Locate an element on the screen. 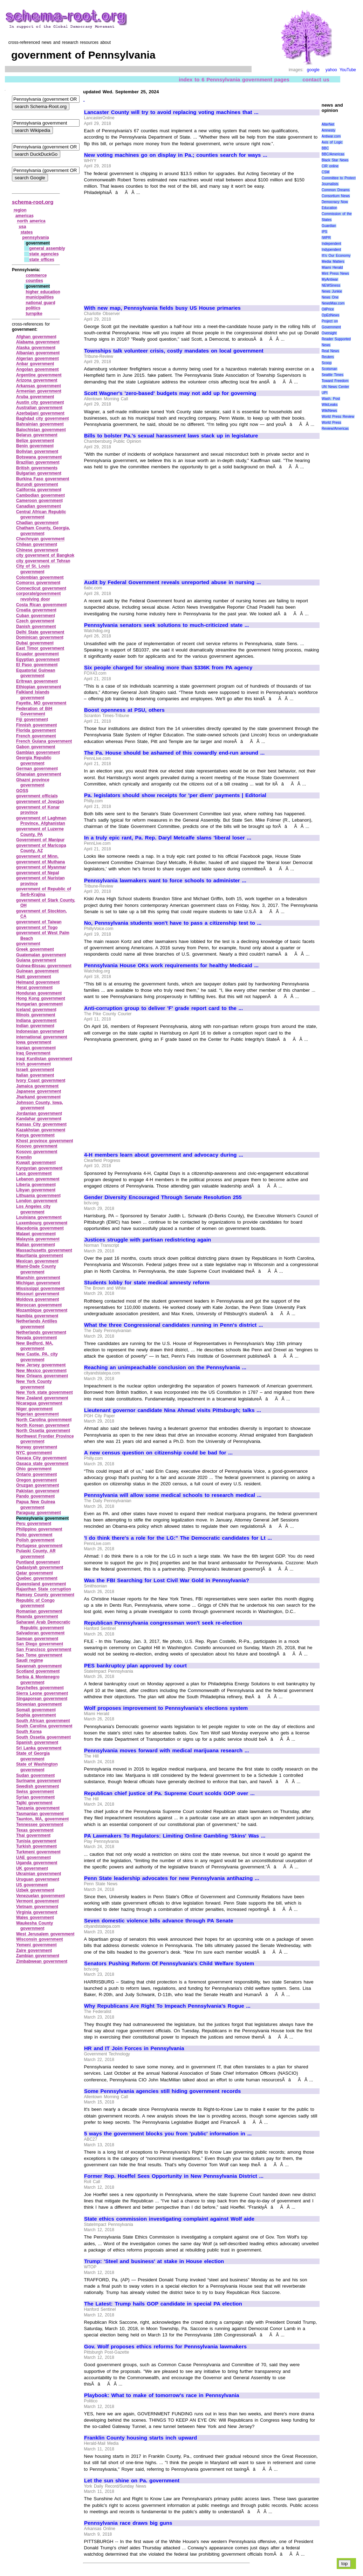 The height and width of the screenshot is (2576, 363). Burkina Faso government is located at coordinates (42, 478).